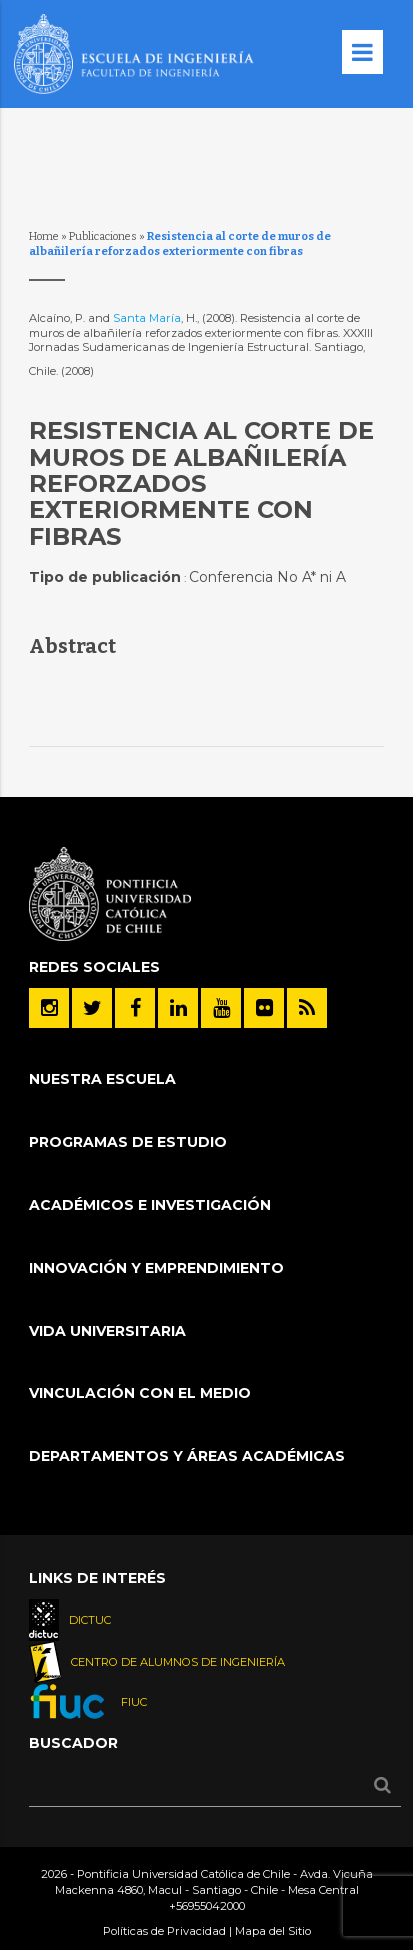  What do you see at coordinates (107, 1331) in the screenshot?
I see `Vida Universitaria` at bounding box center [107, 1331].